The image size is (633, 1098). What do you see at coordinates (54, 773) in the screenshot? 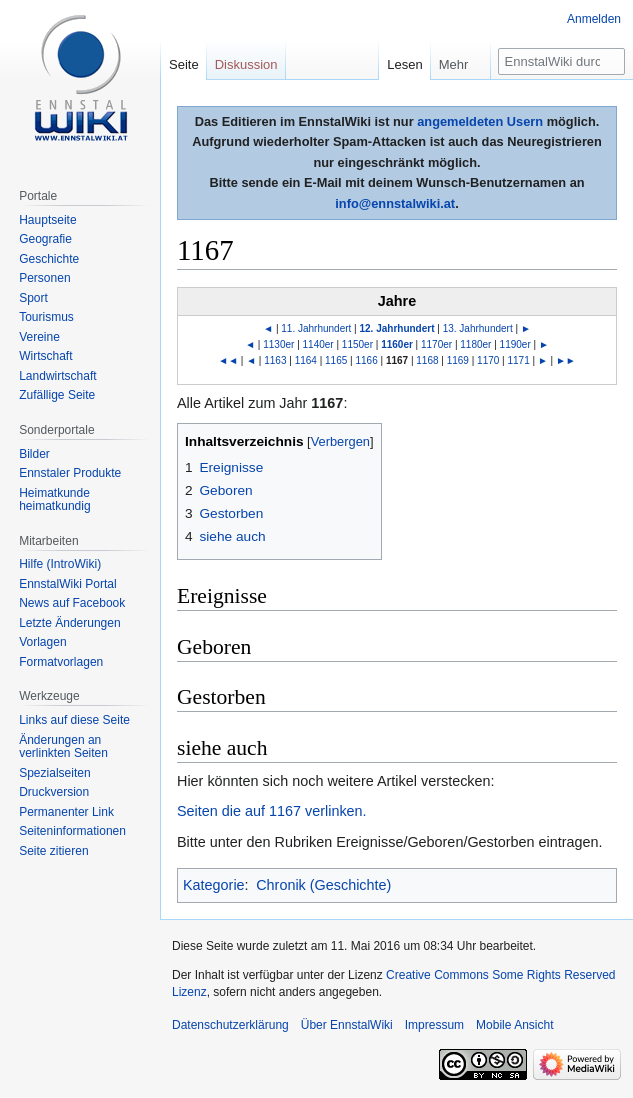
I see `Spezialseiten` at bounding box center [54, 773].